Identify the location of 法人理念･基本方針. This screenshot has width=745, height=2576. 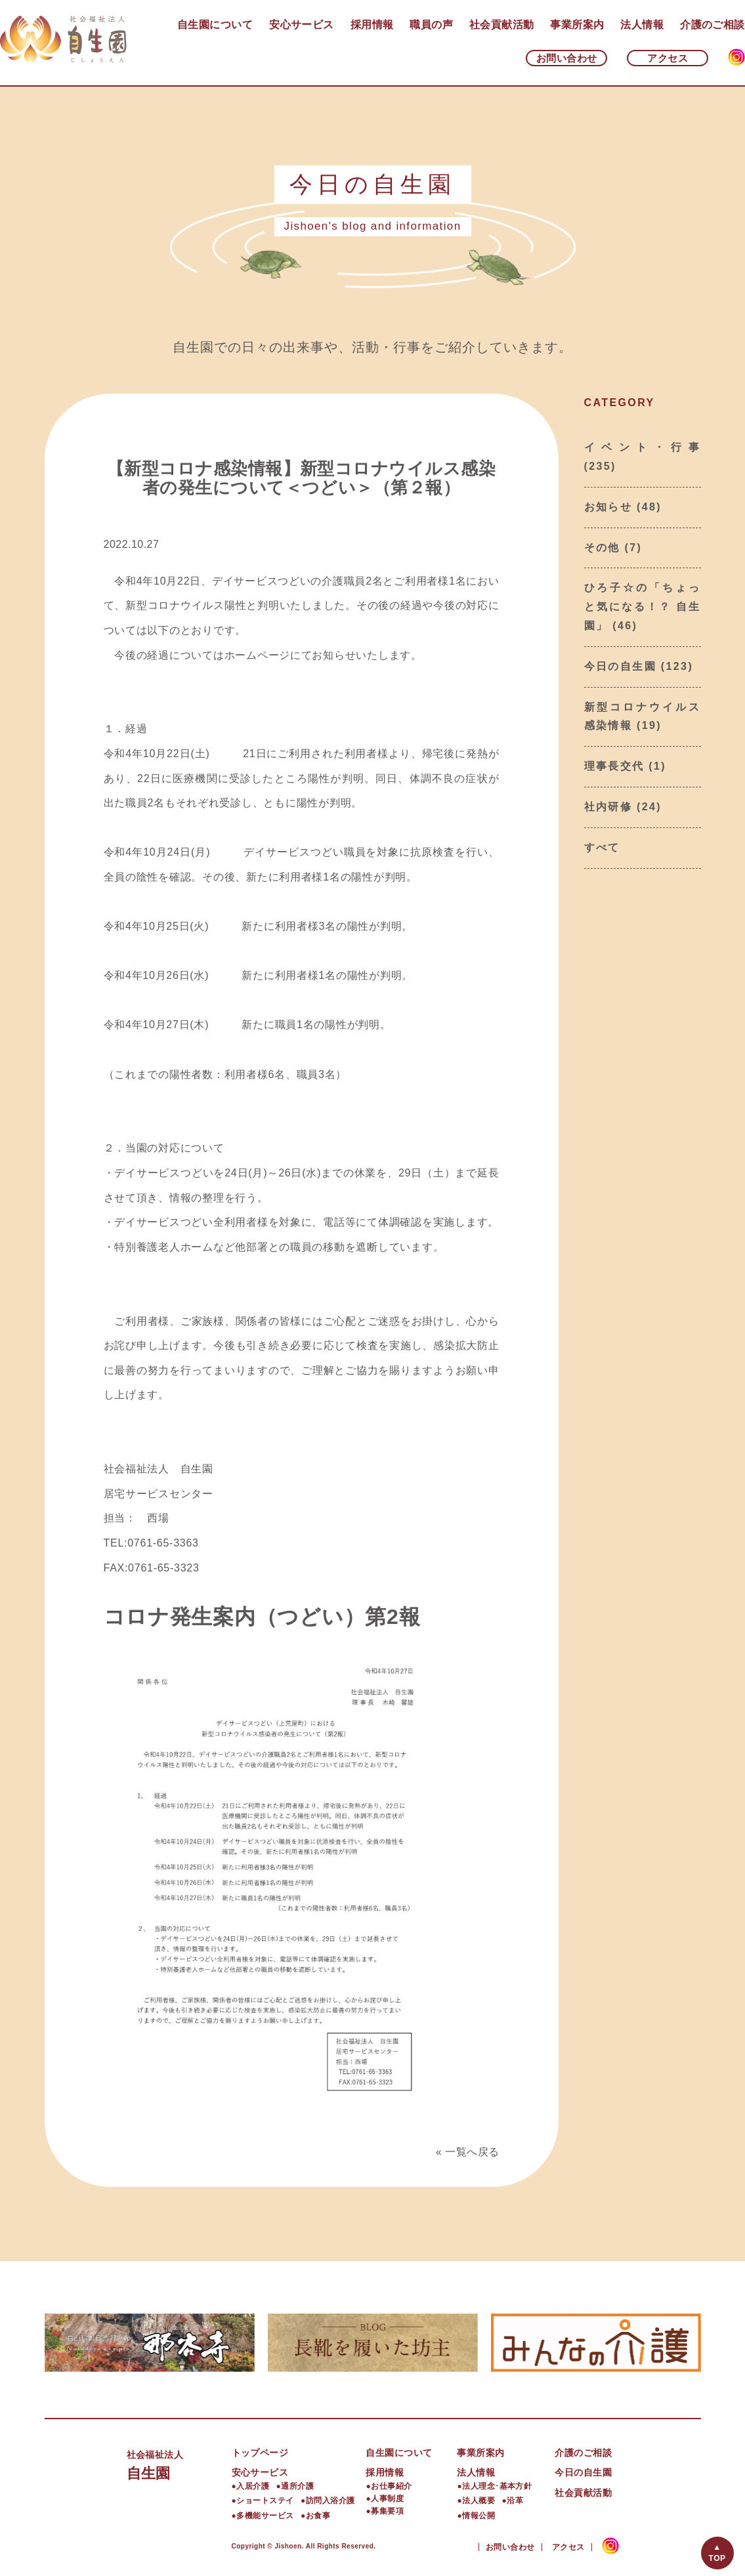
(497, 2486).